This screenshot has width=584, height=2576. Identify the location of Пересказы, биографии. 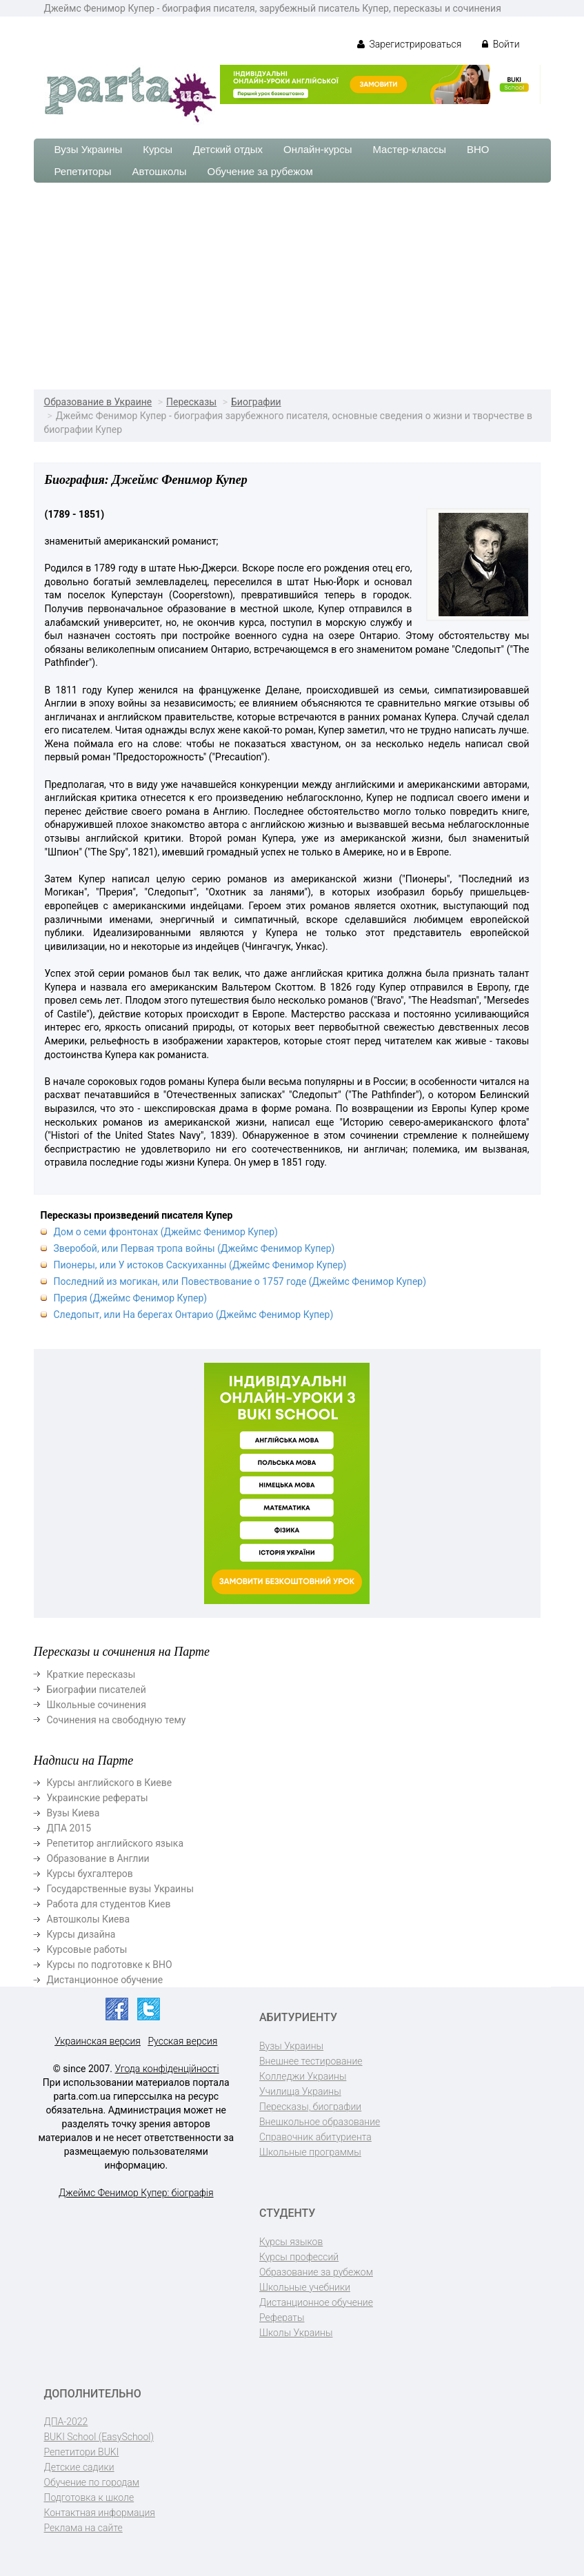
(310, 2106).